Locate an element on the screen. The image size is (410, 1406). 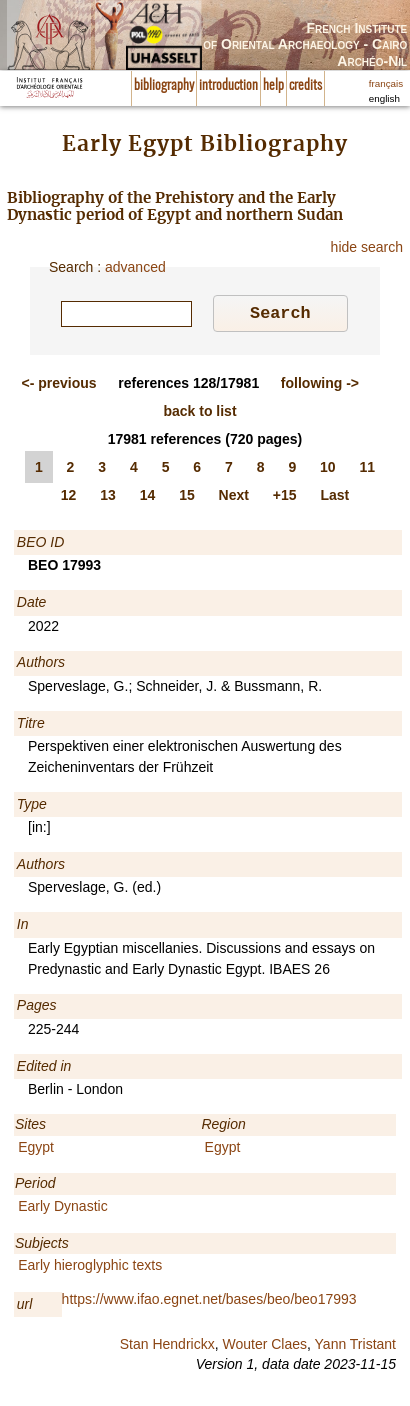
help is located at coordinates (273, 86).